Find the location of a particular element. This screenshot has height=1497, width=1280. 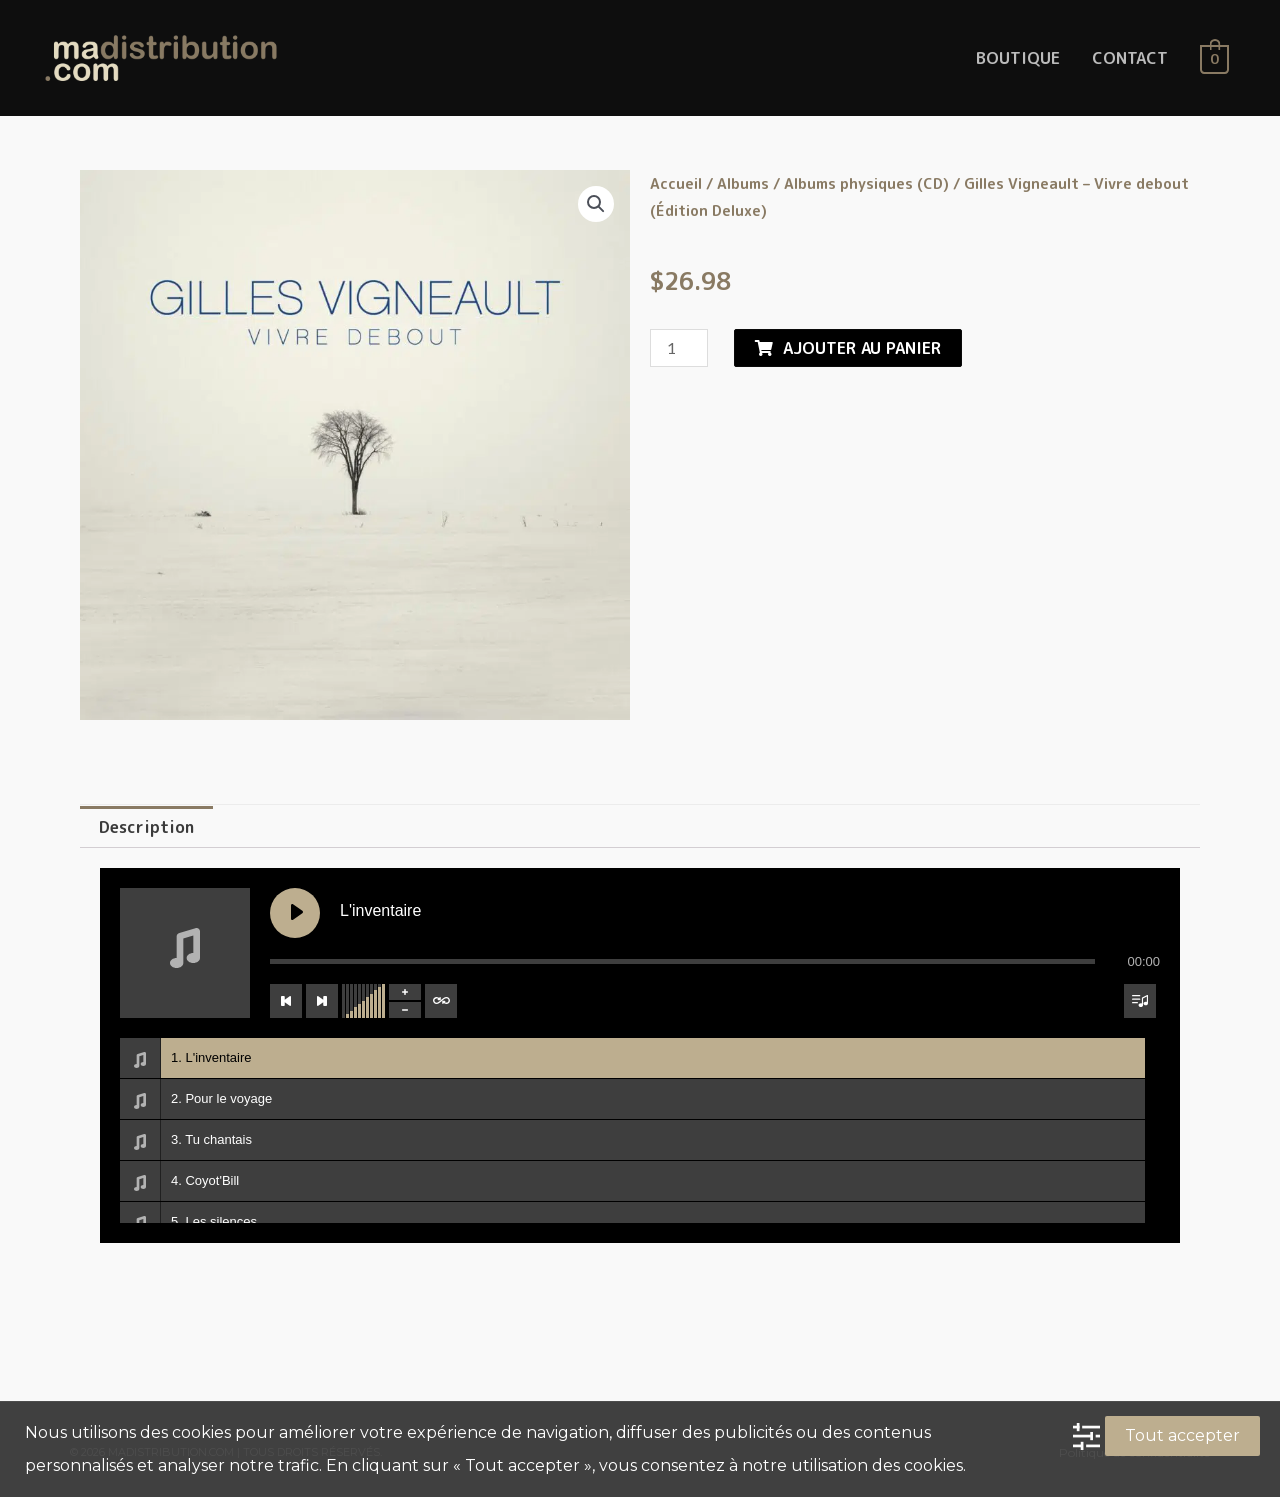

[Next track] is located at coordinates (322, 1001).